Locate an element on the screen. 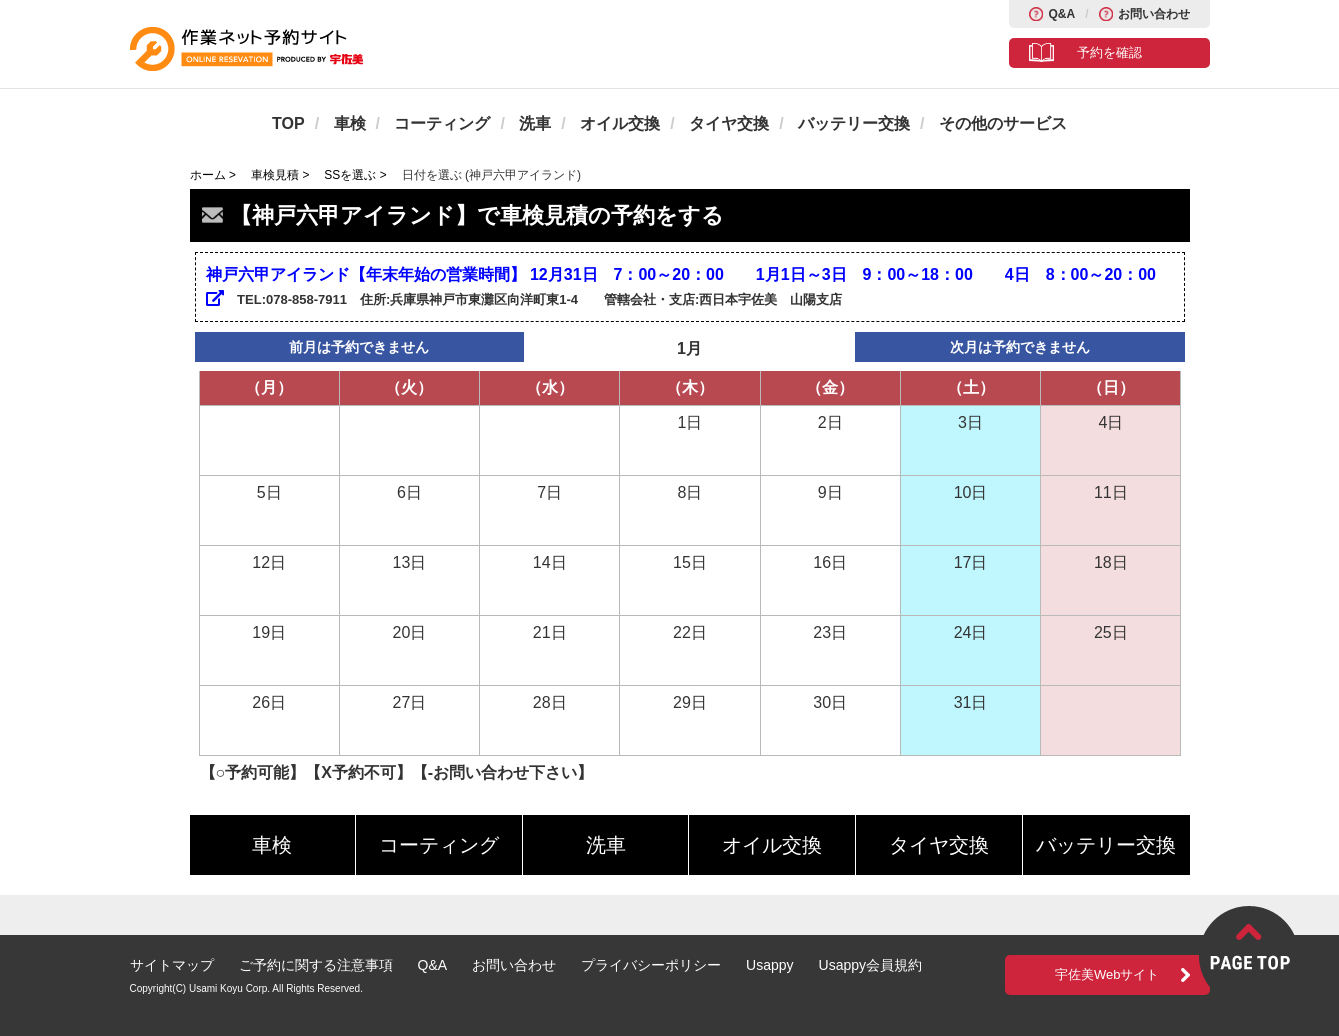  Usappy会員規約 is located at coordinates (870, 965).